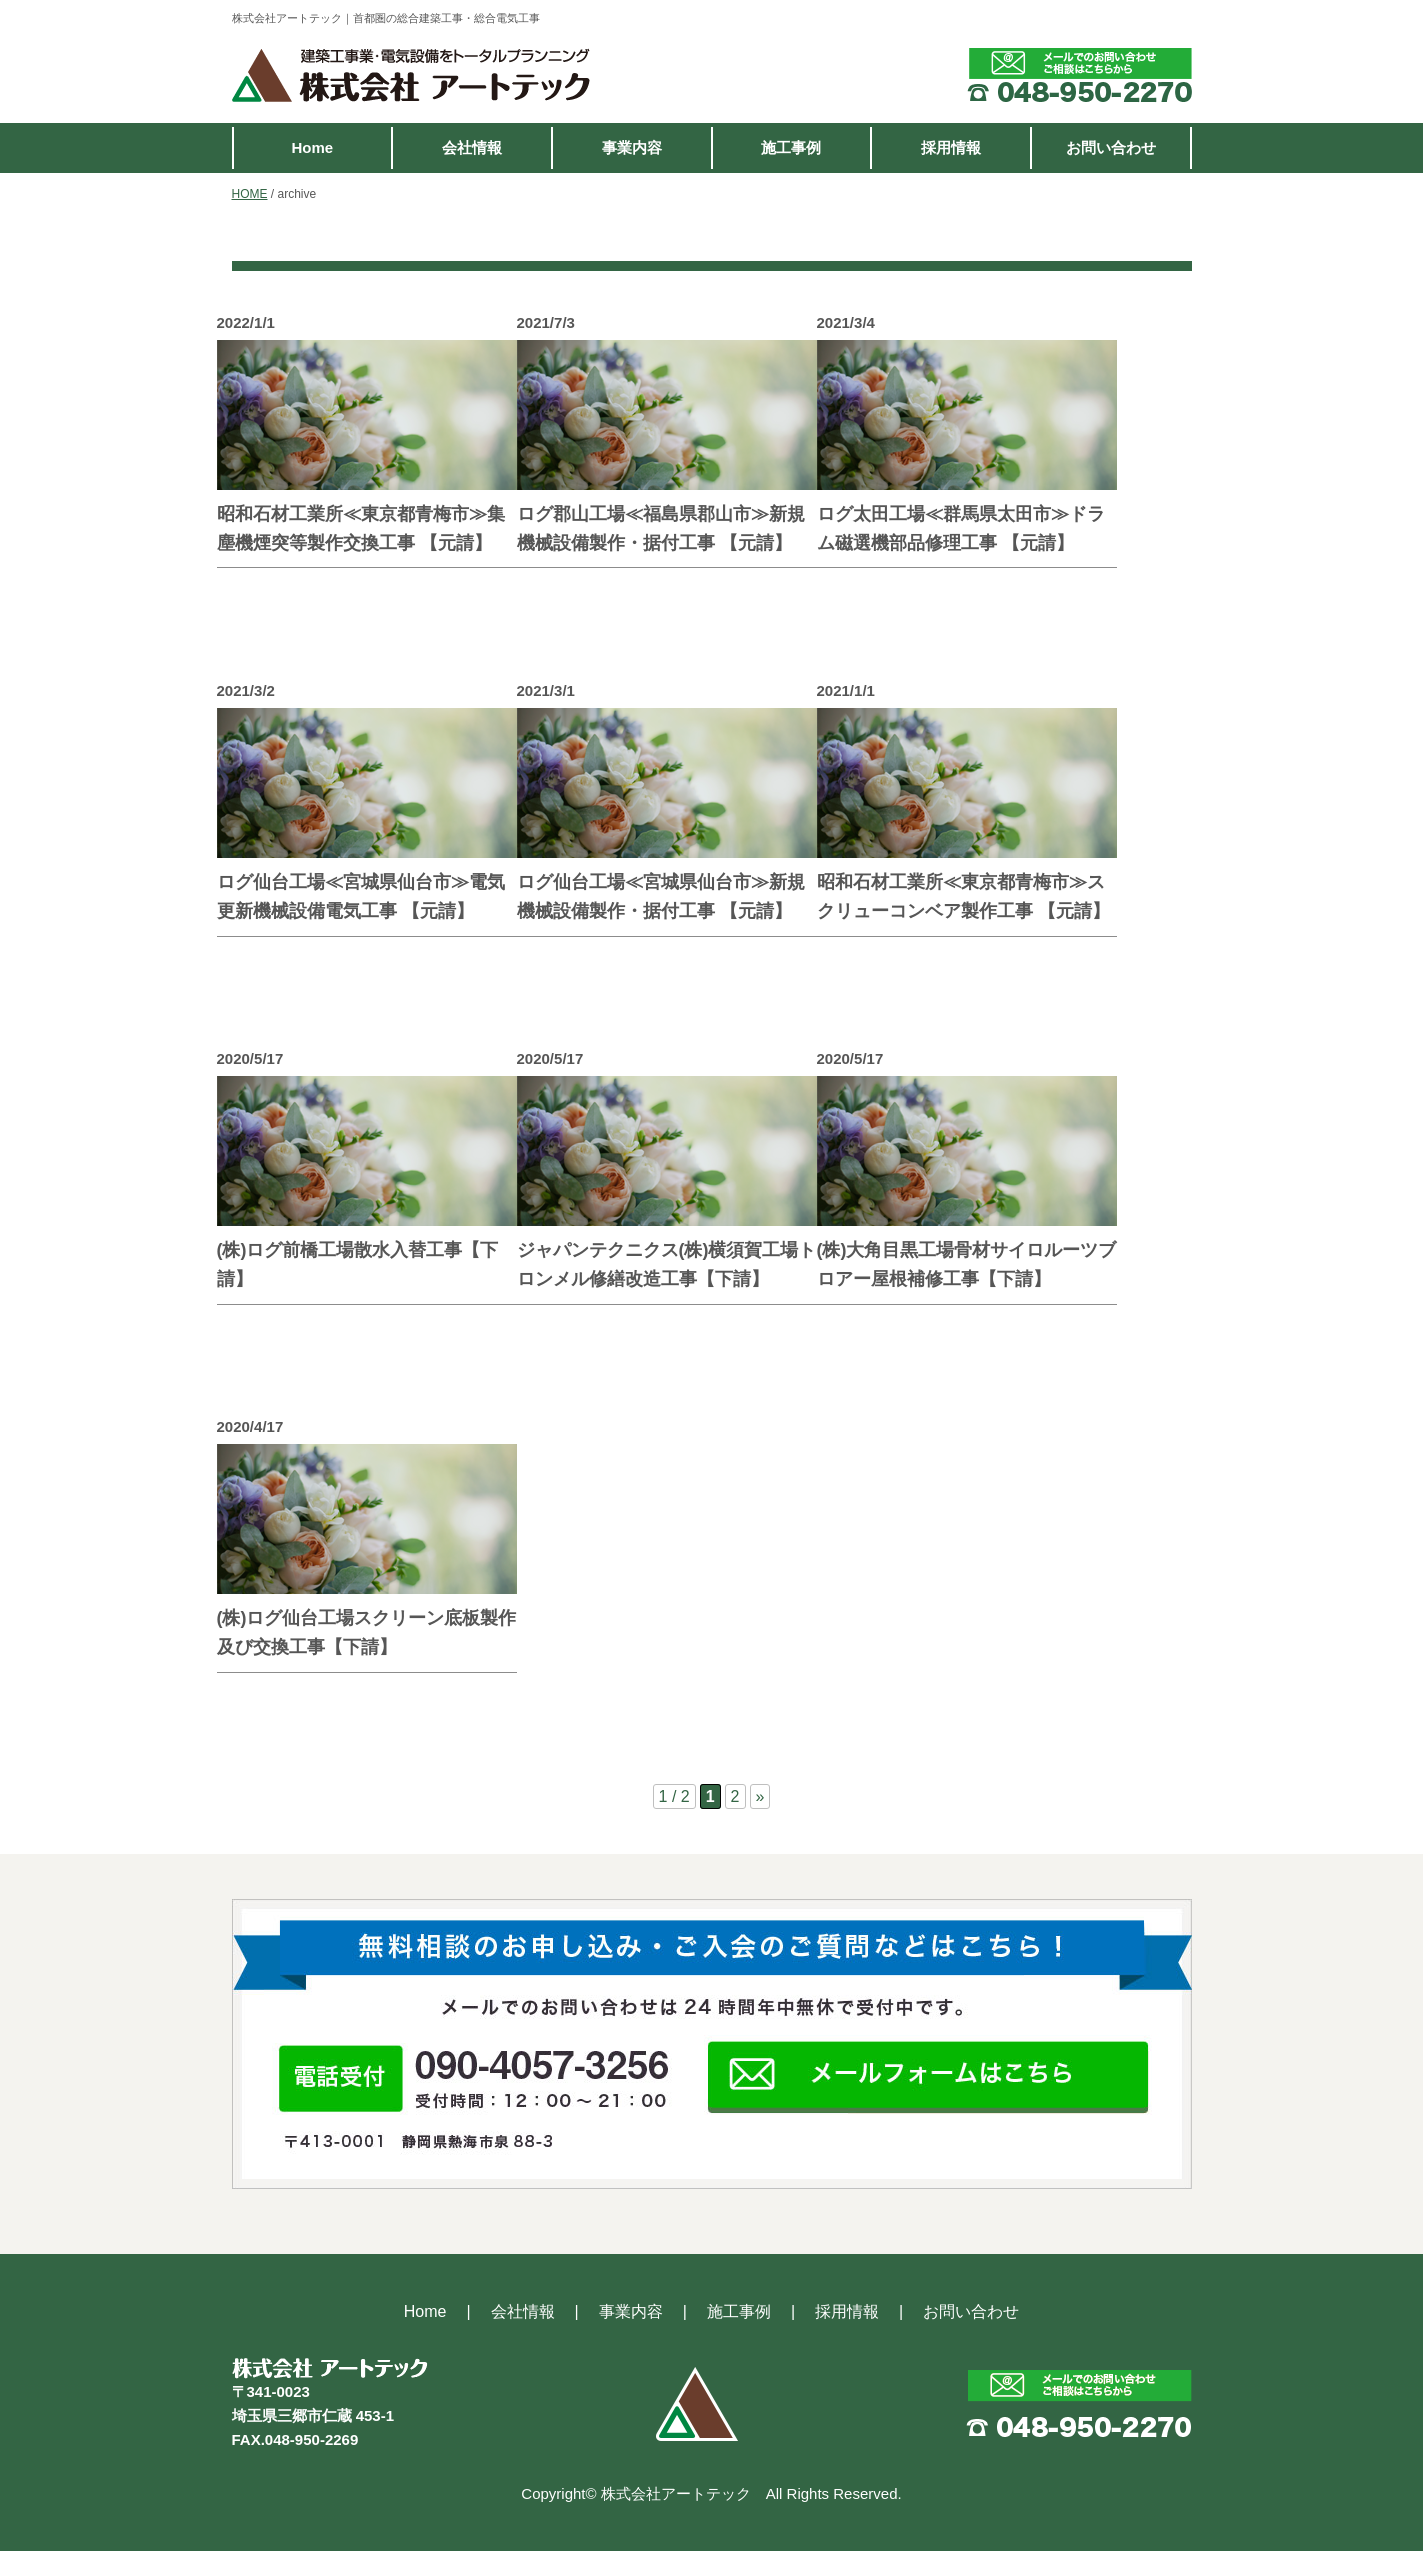 Image resolution: width=1423 pixels, height=2551 pixels. What do you see at coordinates (951, 147) in the screenshot?
I see `採用情報` at bounding box center [951, 147].